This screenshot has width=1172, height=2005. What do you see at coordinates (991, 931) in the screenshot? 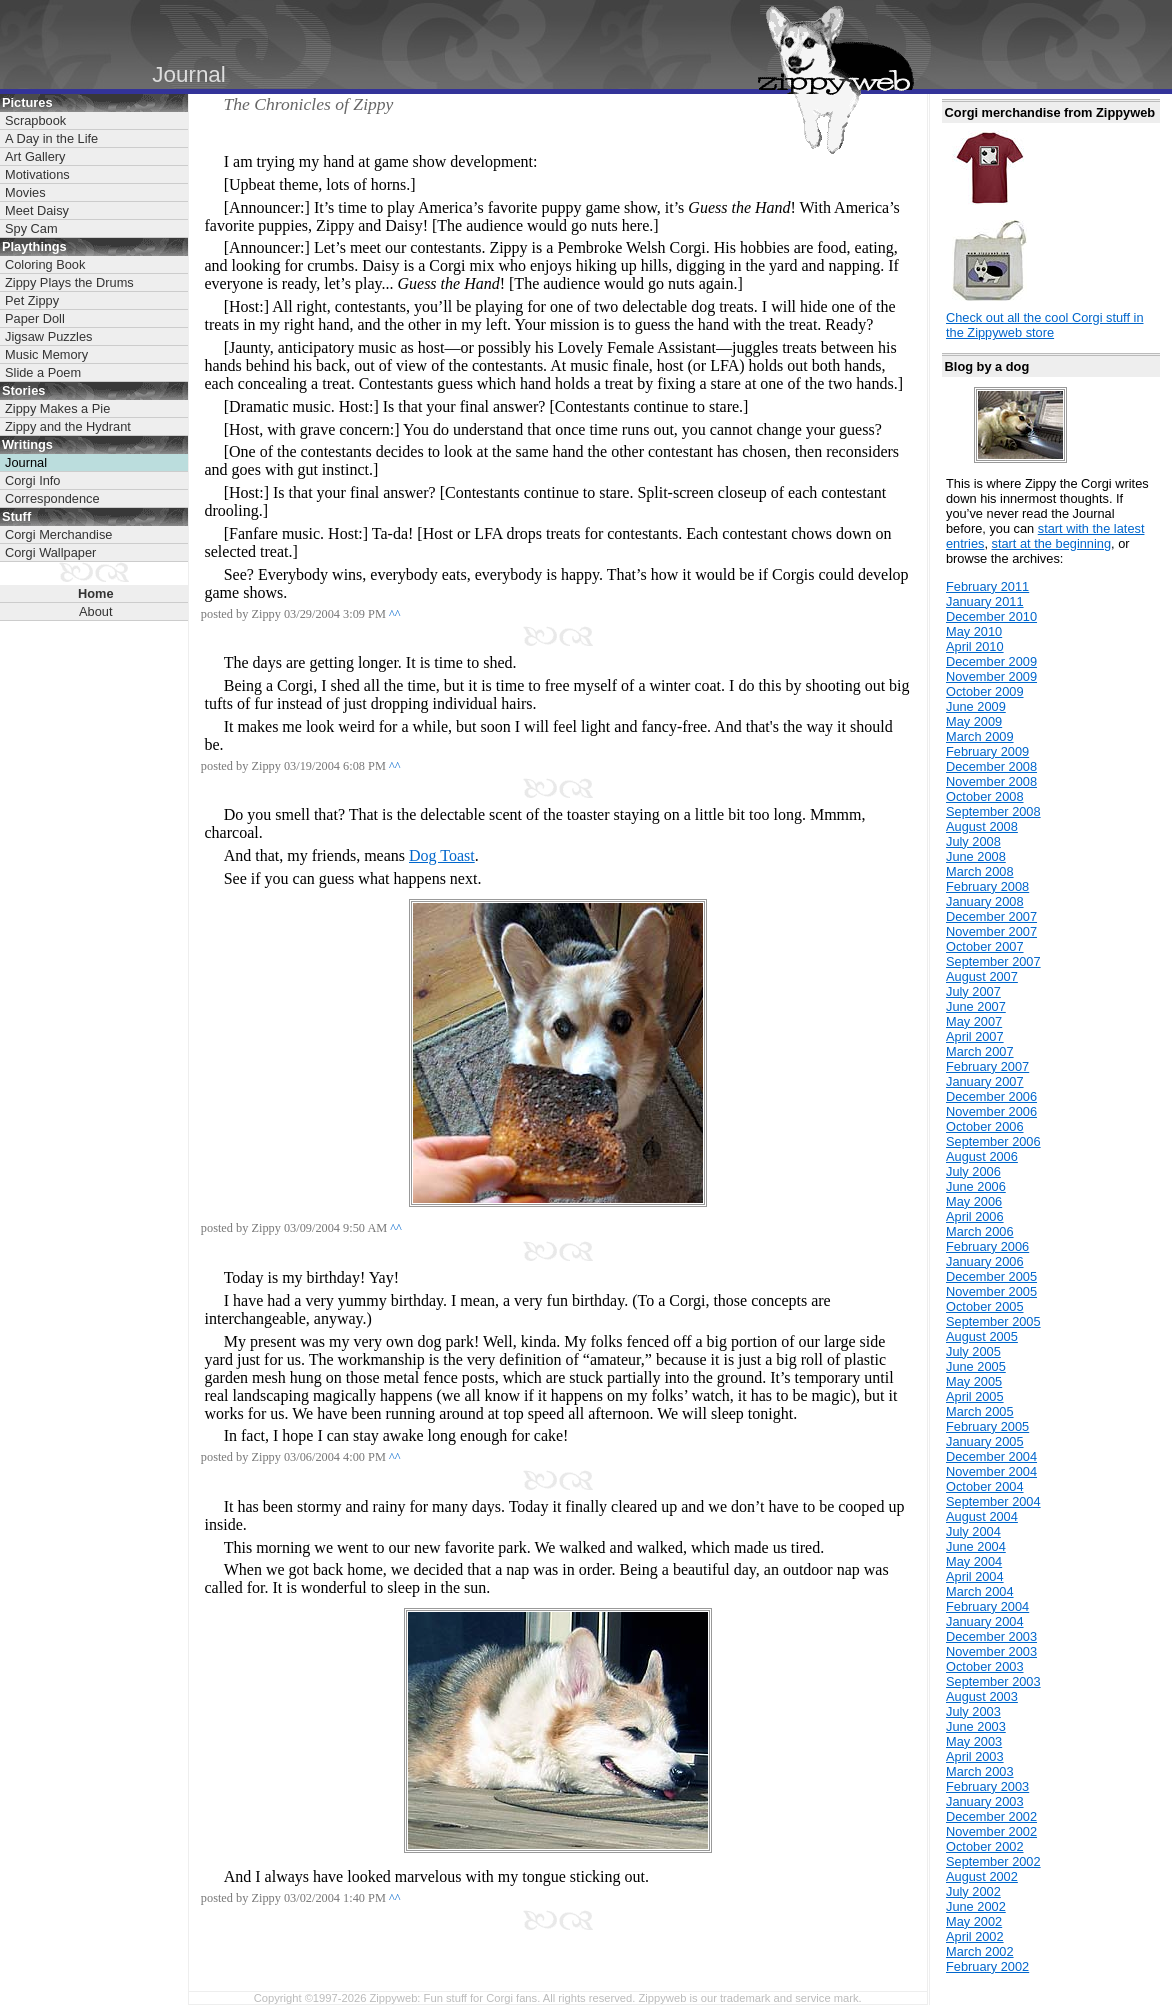
I see `November 2007` at bounding box center [991, 931].